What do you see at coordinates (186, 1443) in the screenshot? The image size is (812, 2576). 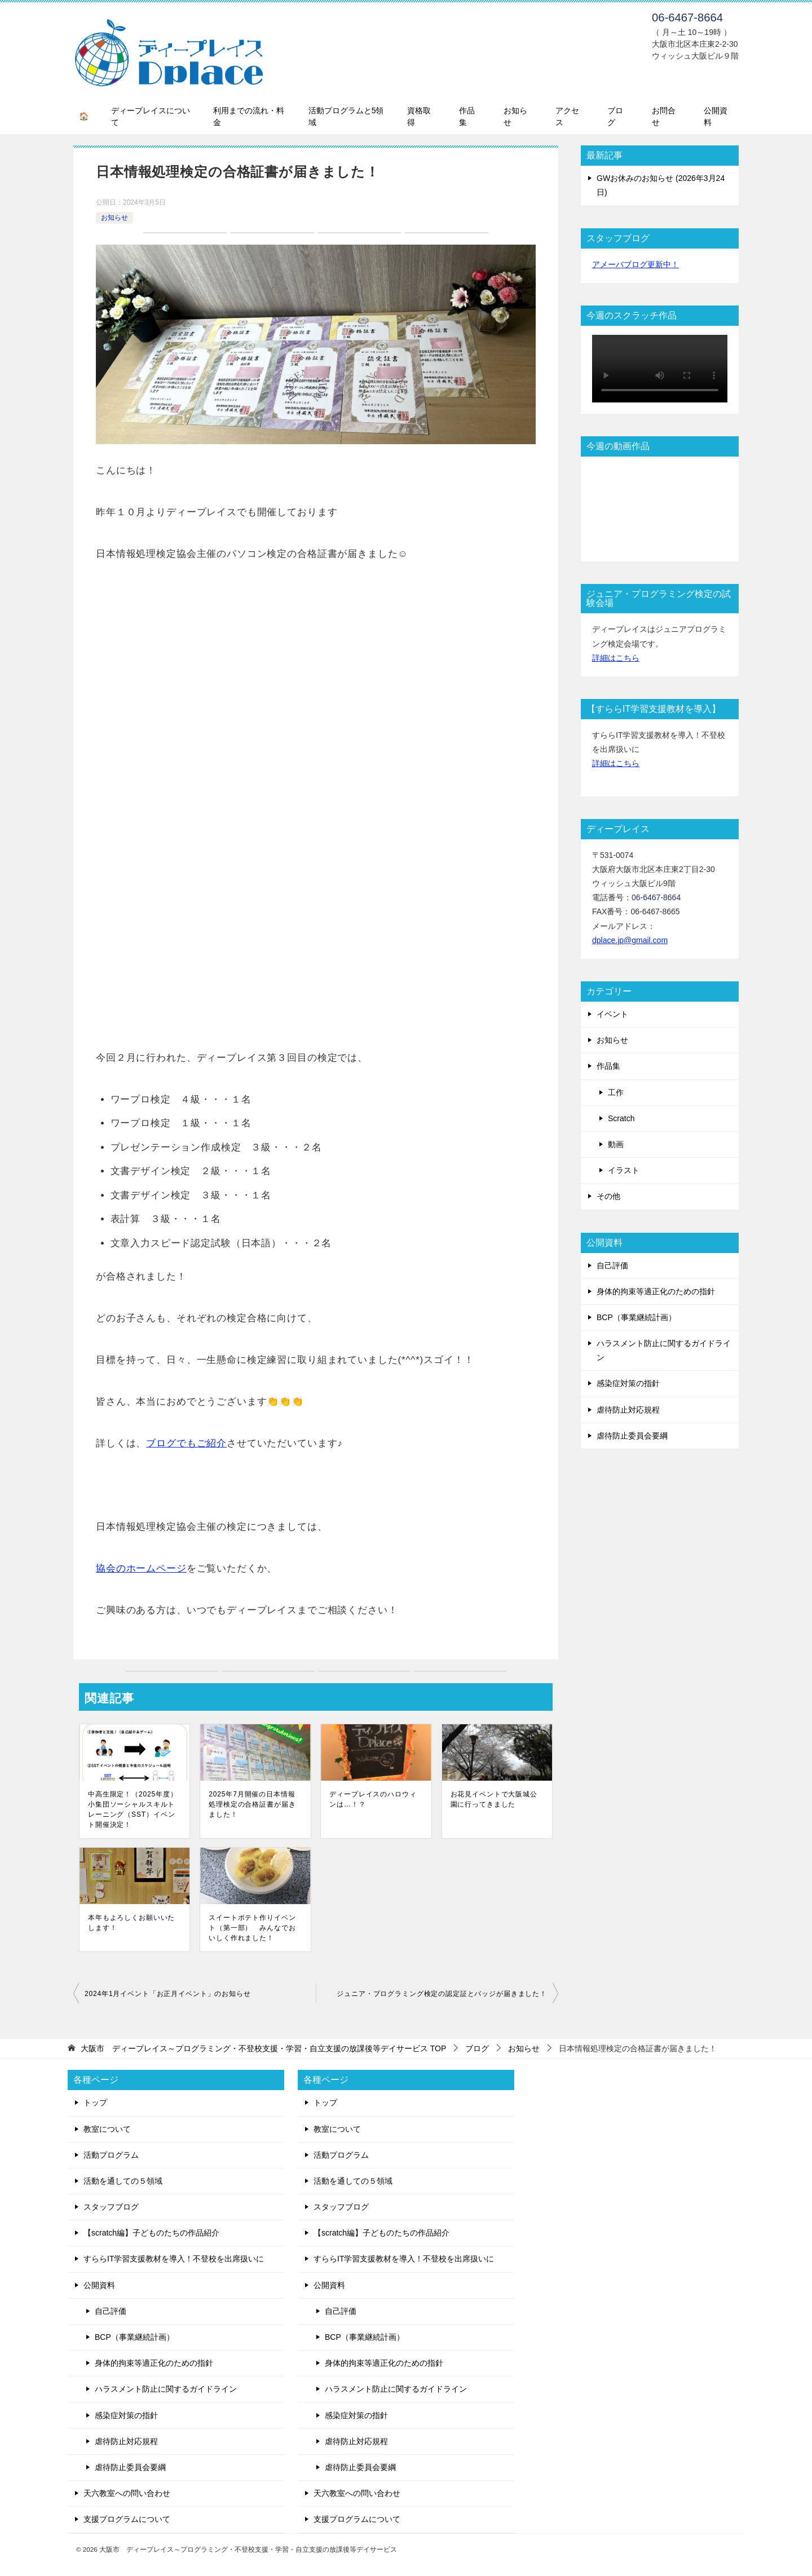 I see `ブログでもご紹介` at bounding box center [186, 1443].